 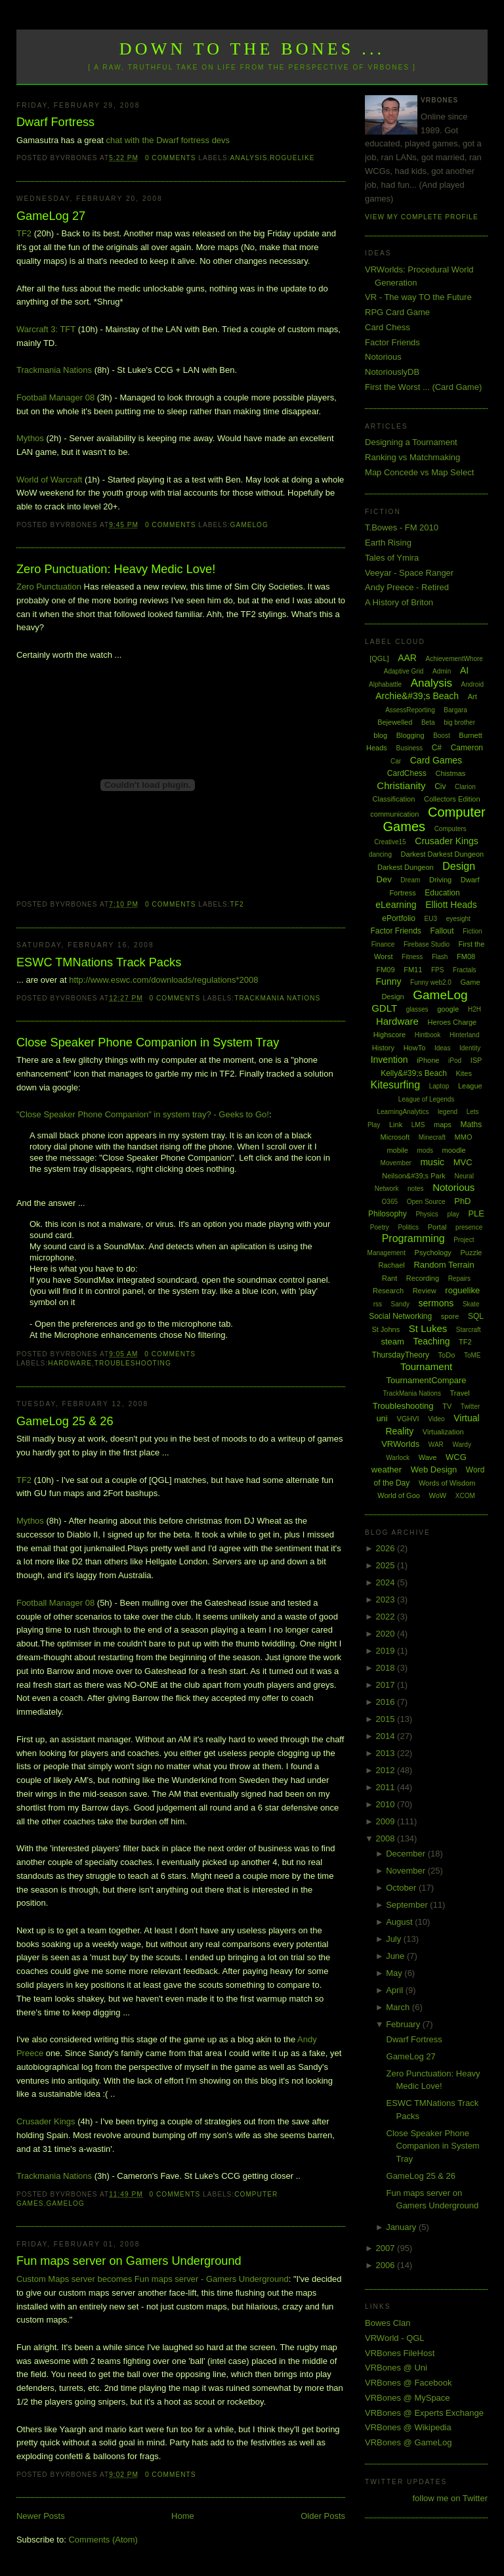 I want to click on Funny web2.0, so click(x=431, y=982).